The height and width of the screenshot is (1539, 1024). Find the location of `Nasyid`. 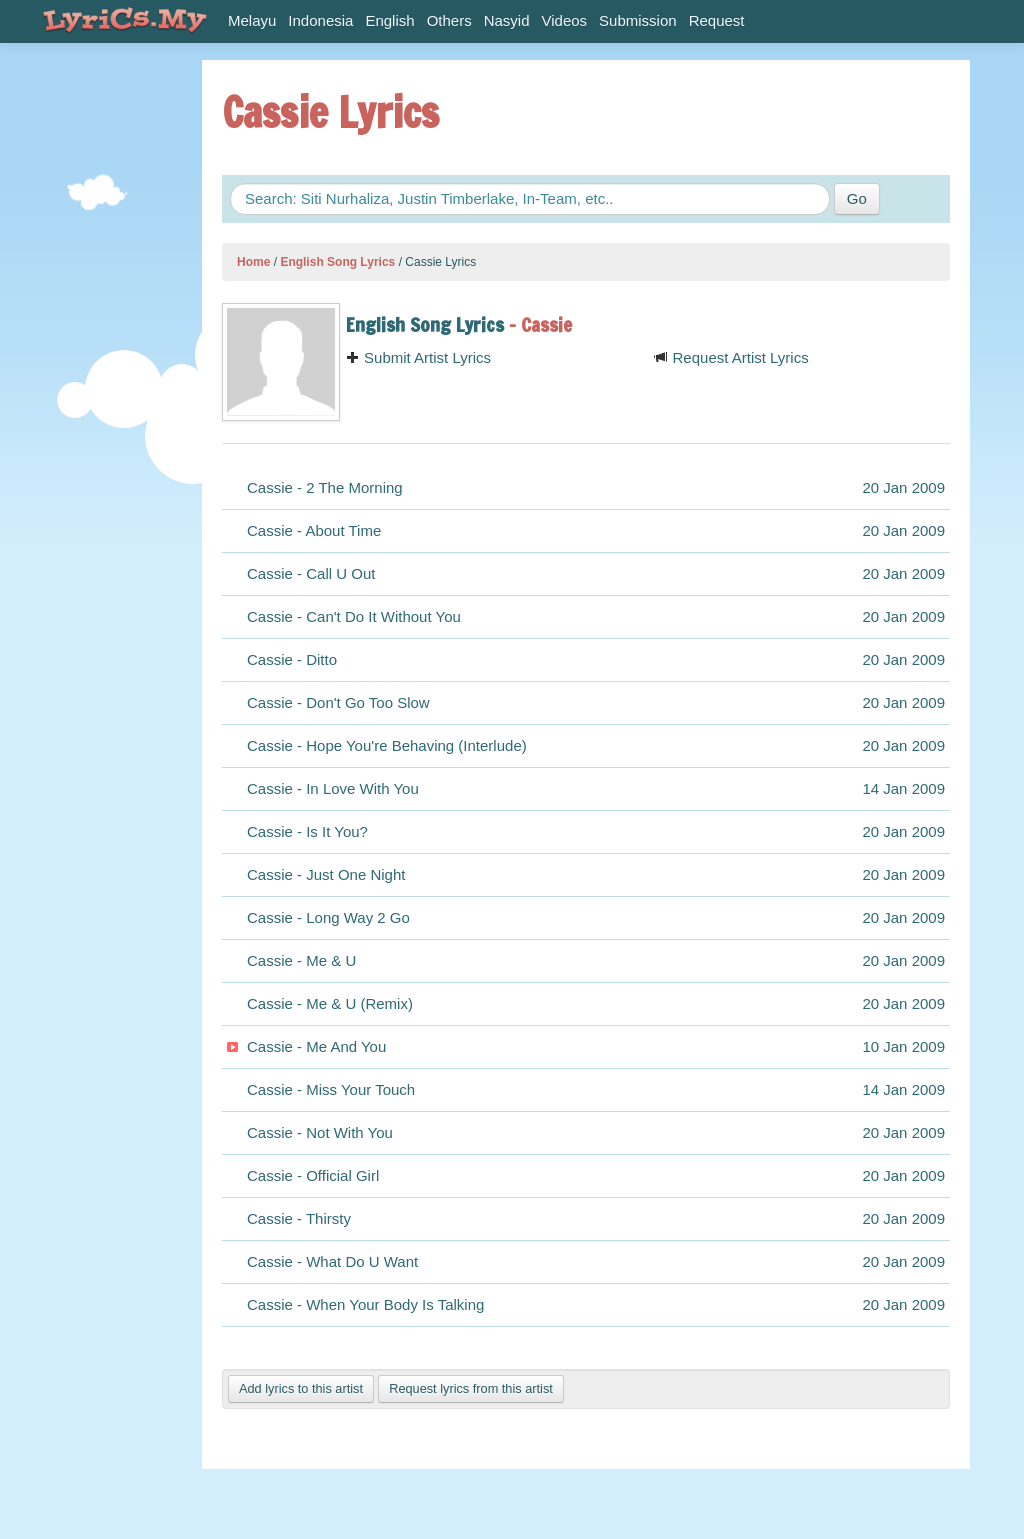

Nasyid is located at coordinates (507, 20).